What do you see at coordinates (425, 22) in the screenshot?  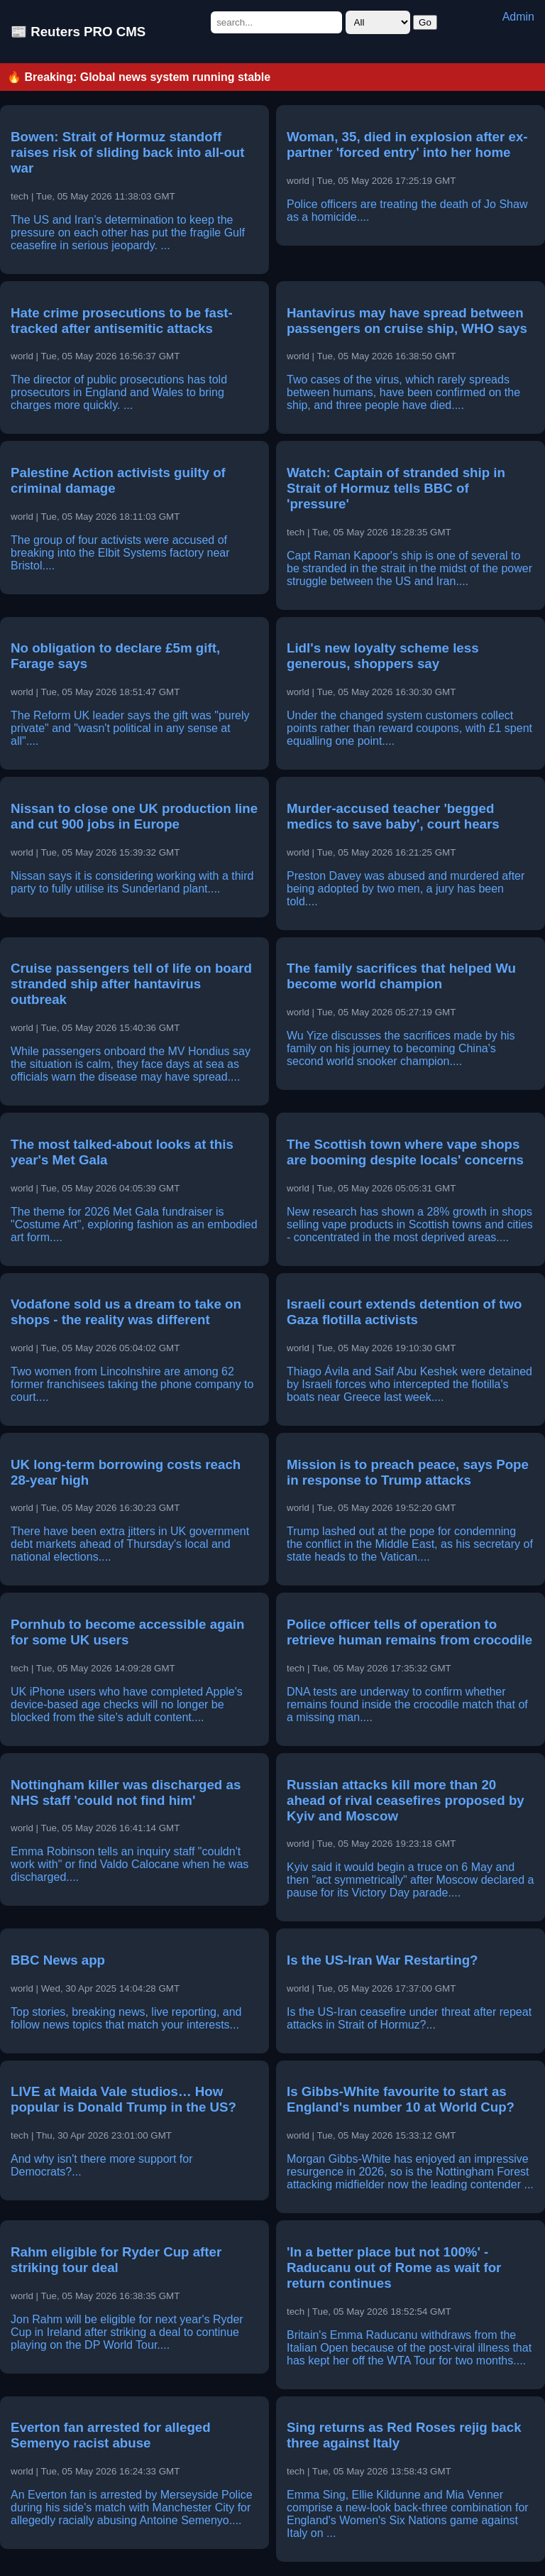 I see `Go` at bounding box center [425, 22].